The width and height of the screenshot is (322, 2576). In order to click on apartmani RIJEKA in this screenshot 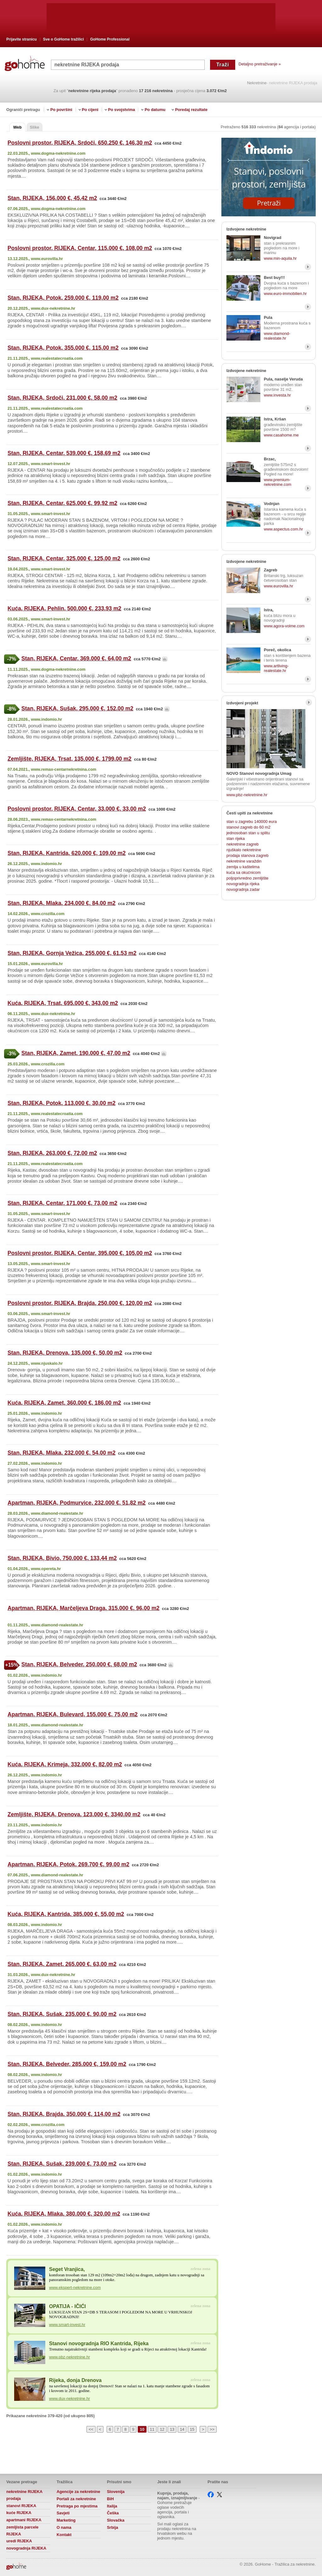, I will do `click(24, 2520)`.